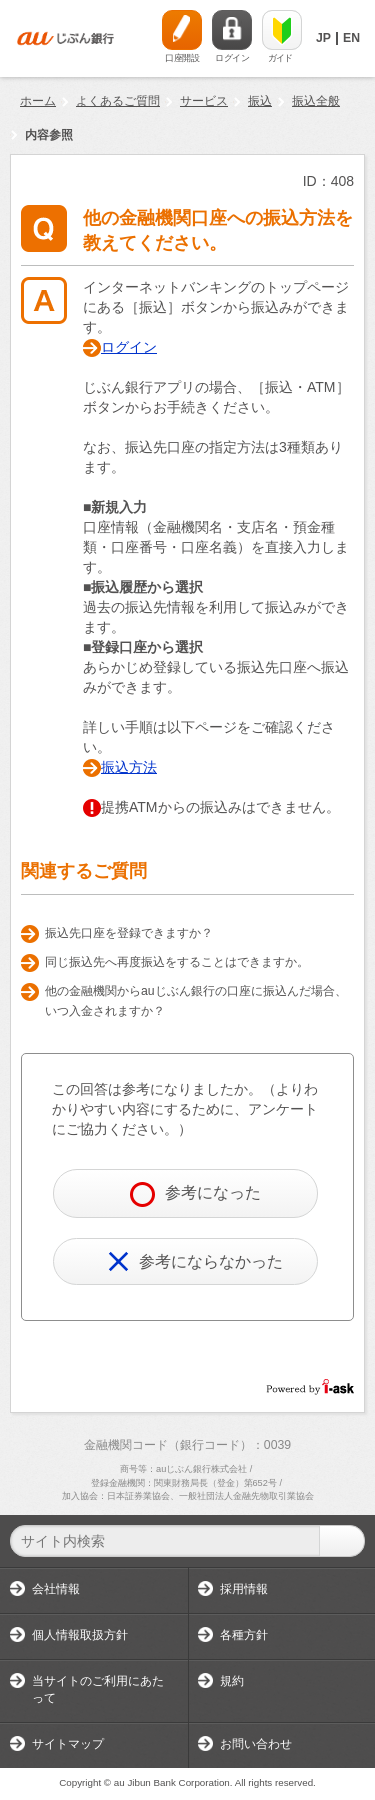  I want to click on 振込方法, so click(129, 767).